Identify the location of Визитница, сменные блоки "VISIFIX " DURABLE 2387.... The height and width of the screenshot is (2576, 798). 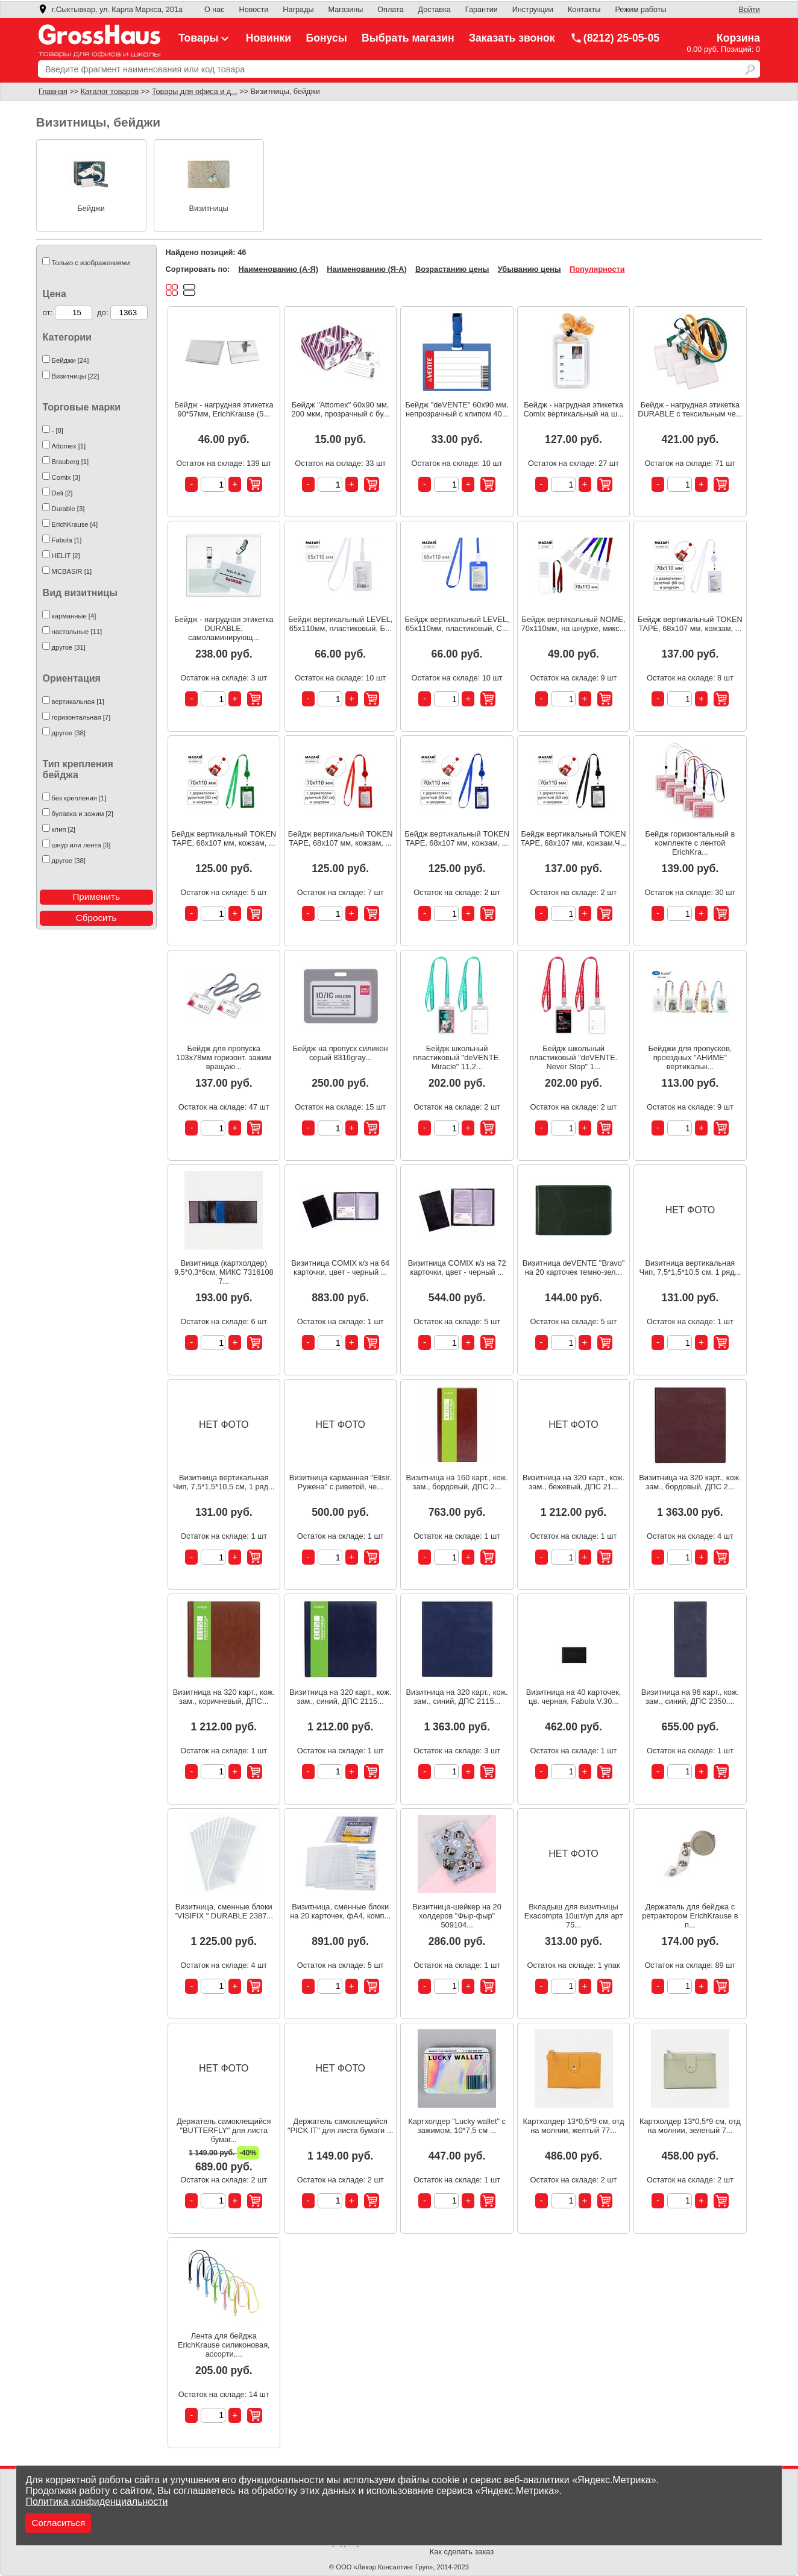
(224, 1911).